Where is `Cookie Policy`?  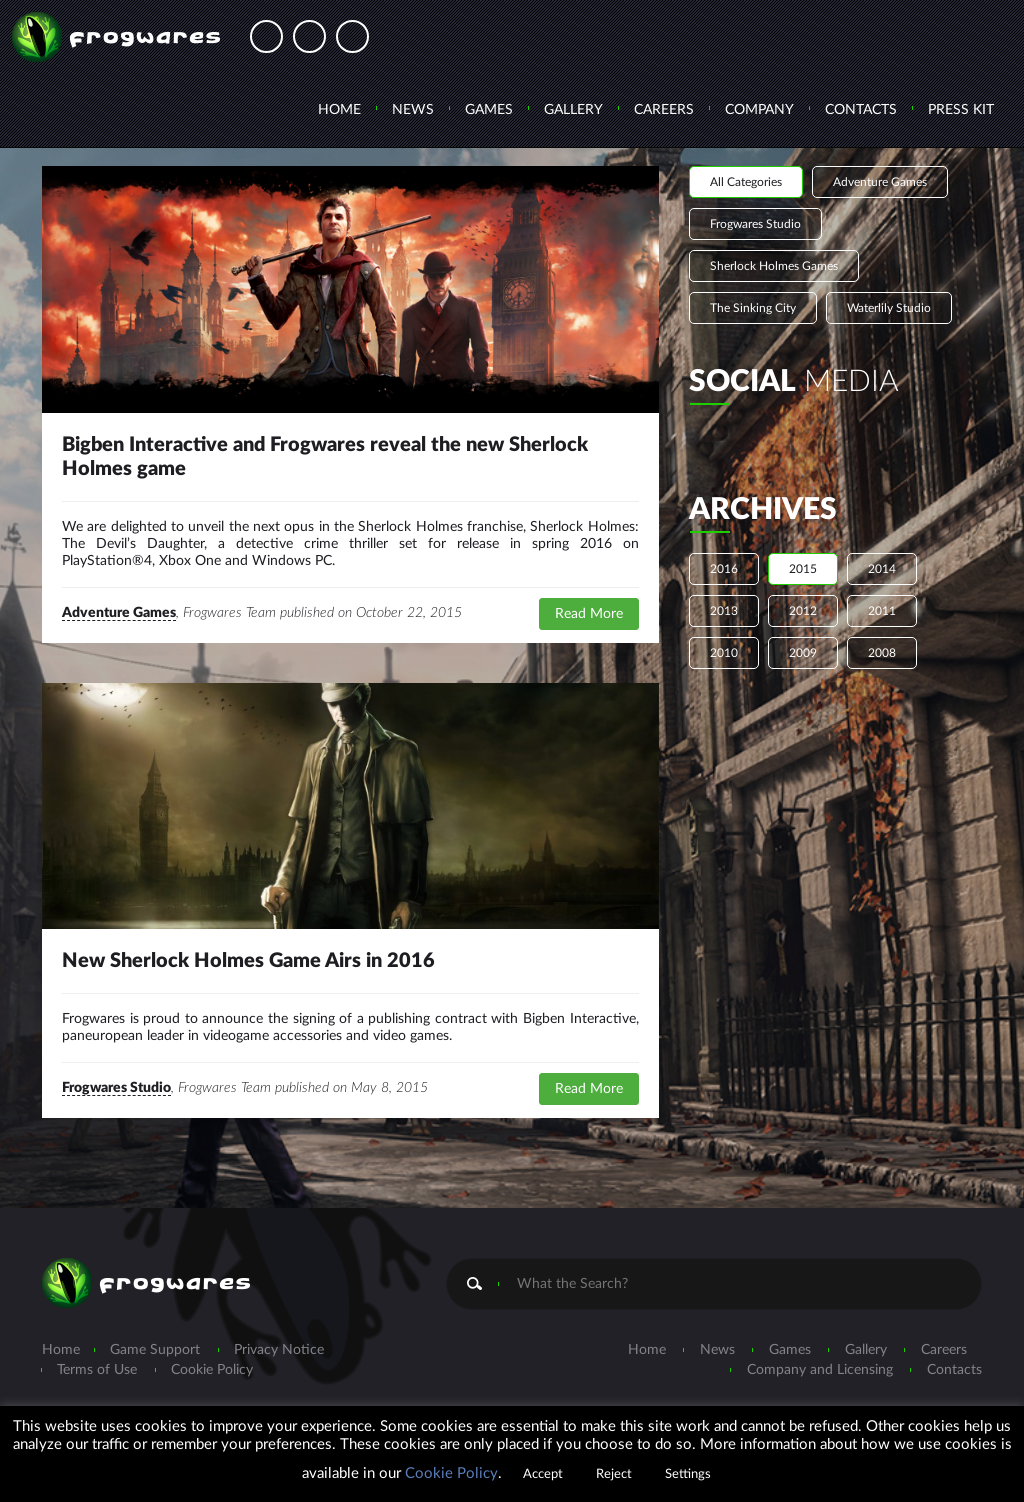
Cookie Policy is located at coordinates (212, 1370).